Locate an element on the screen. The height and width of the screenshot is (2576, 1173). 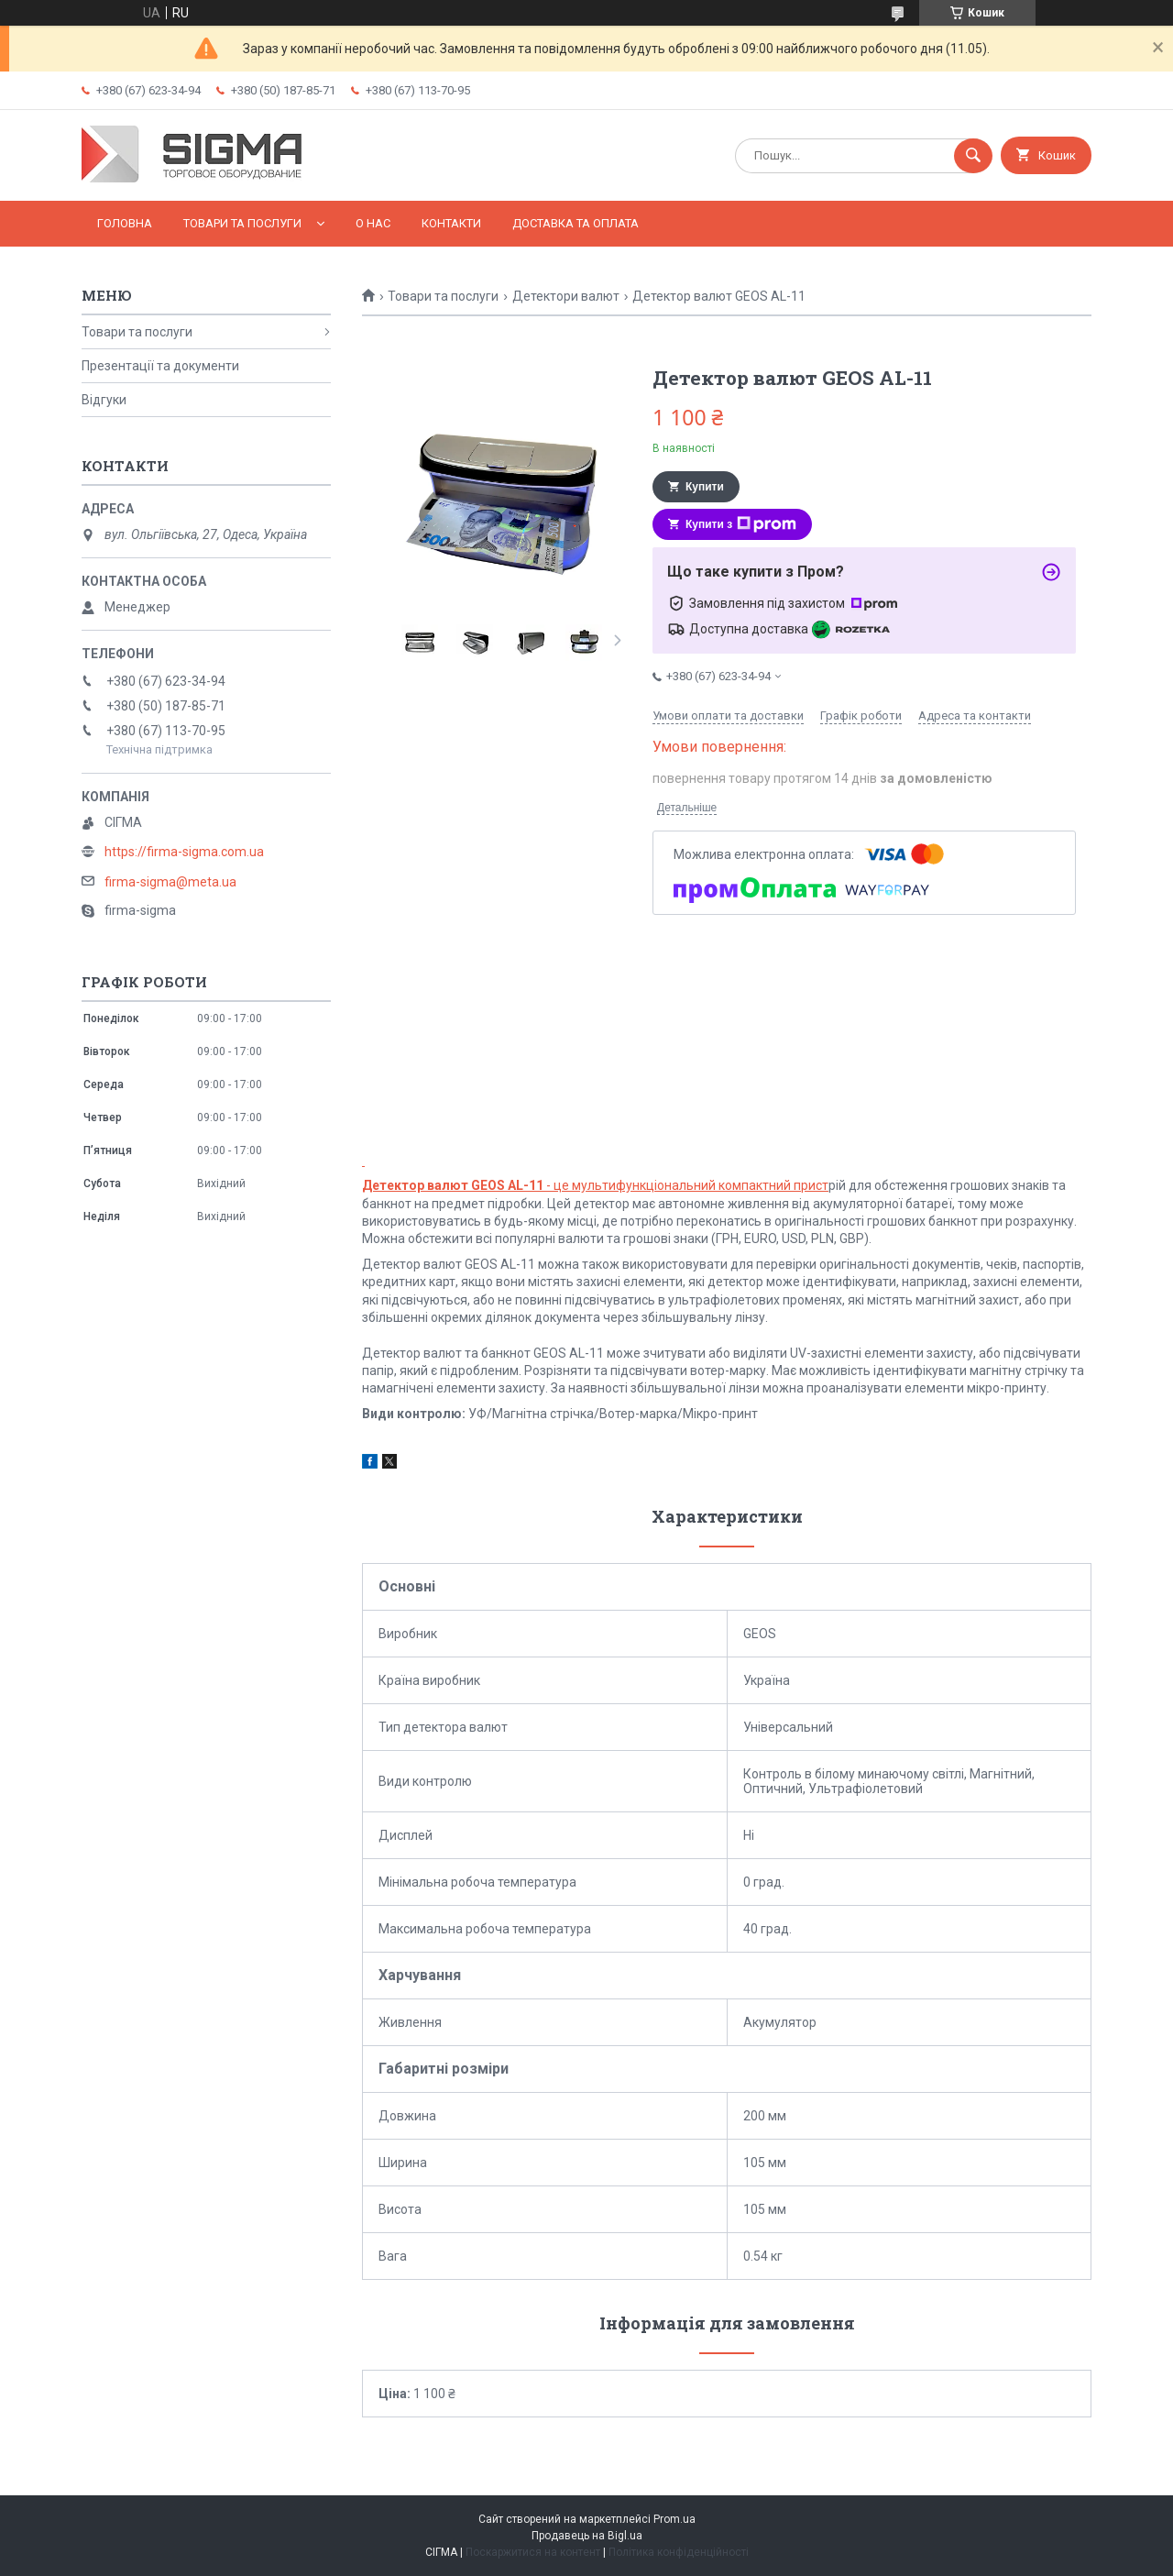
Детектори валют is located at coordinates (565, 296).